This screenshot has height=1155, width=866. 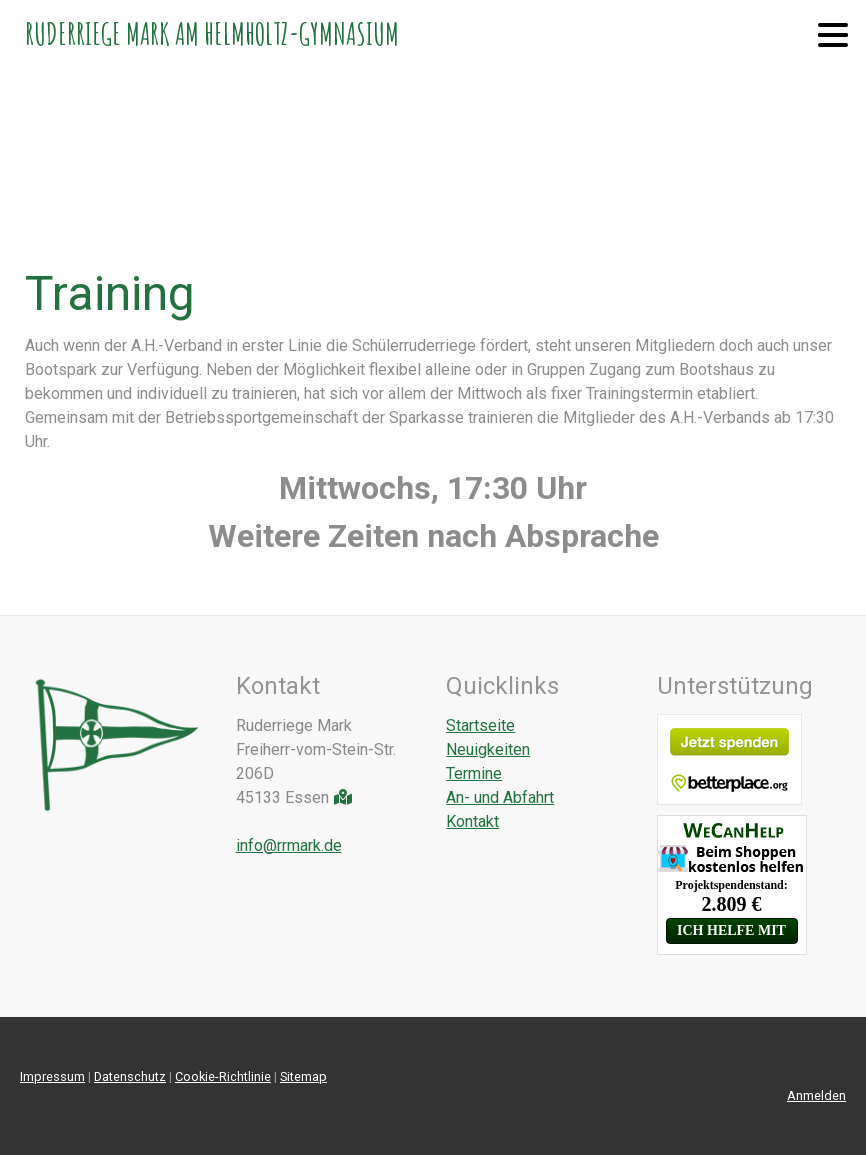 I want to click on Datenschutz, so click(x=130, y=1076).